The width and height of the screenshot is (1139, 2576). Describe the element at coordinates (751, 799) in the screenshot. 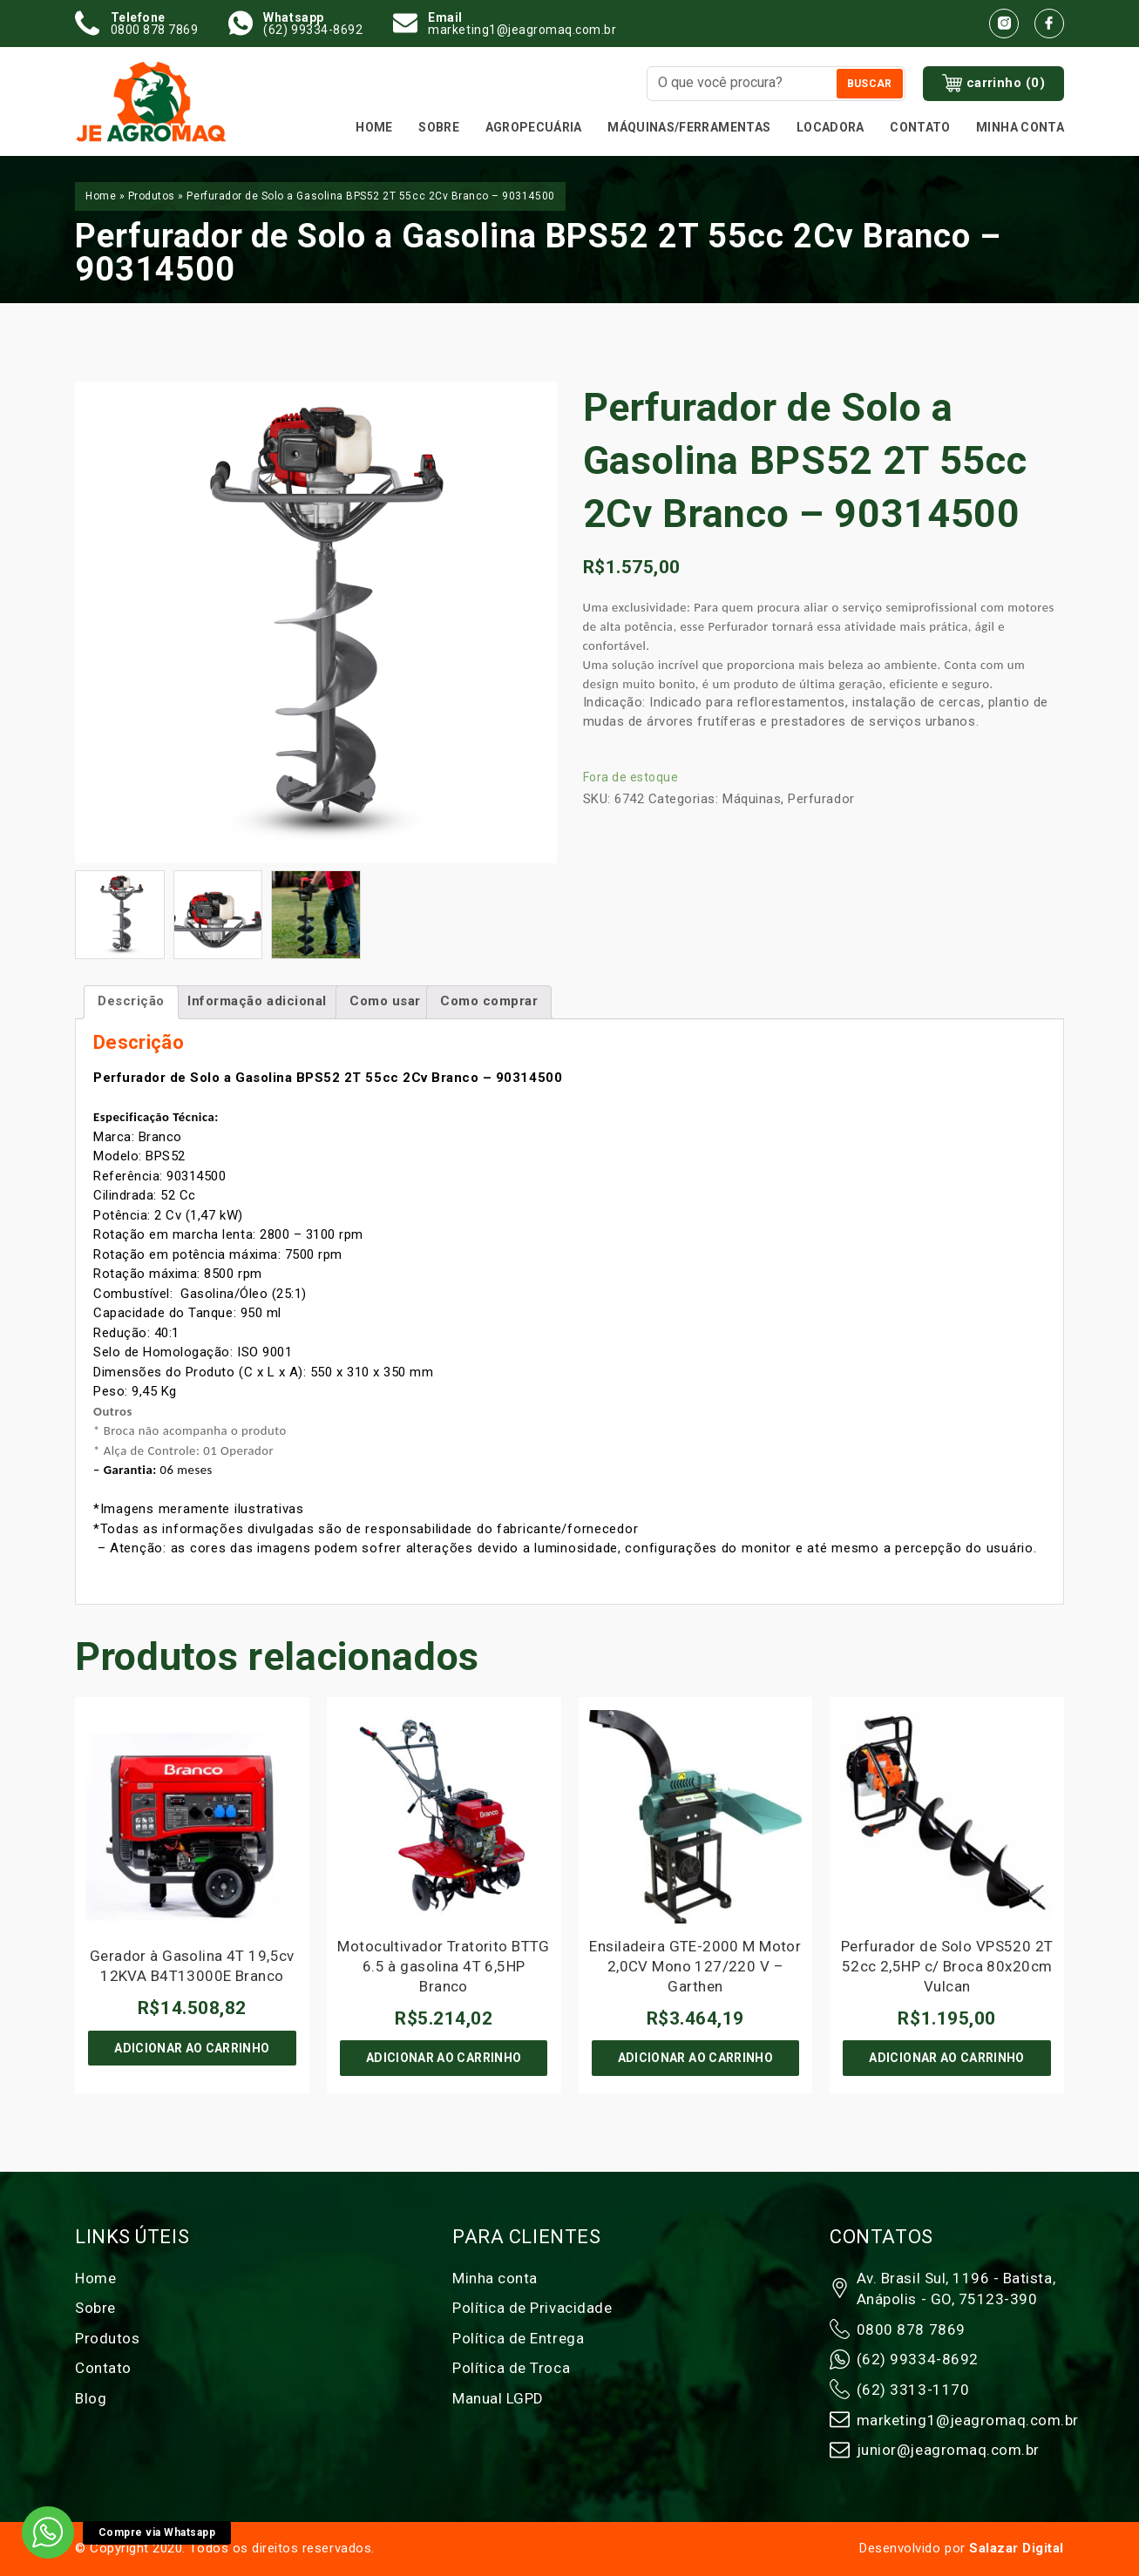

I see `Máquinas` at that location.